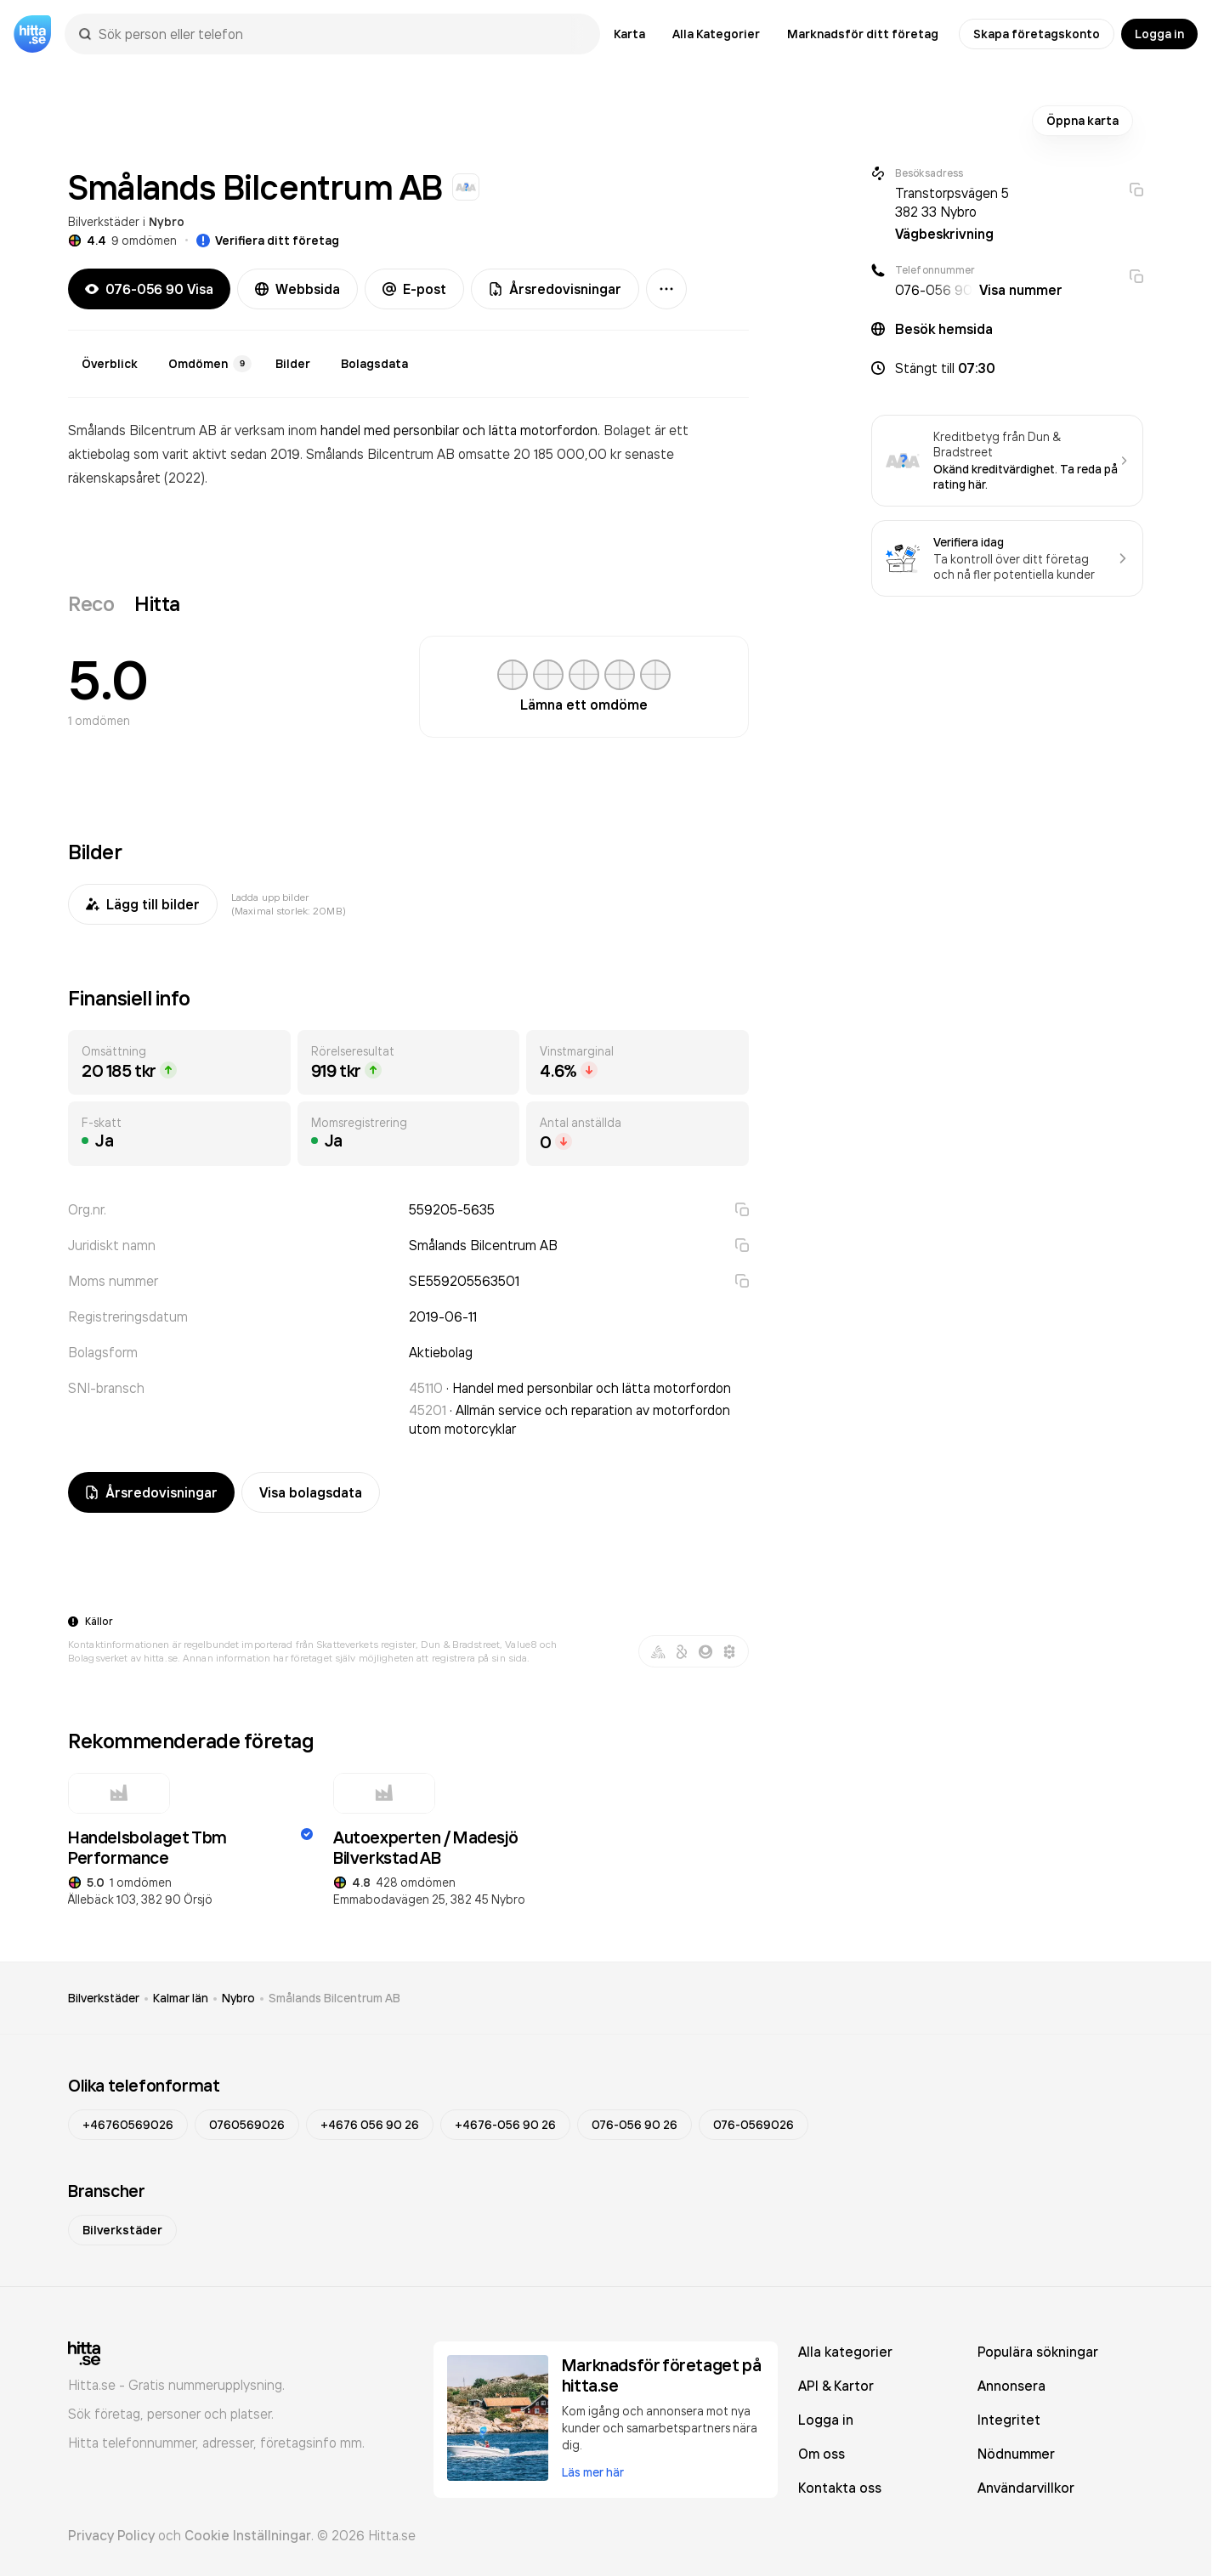 This screenshot has height=2576, width=1224. I want to click on Privacy Policy, so click(111, 2535).